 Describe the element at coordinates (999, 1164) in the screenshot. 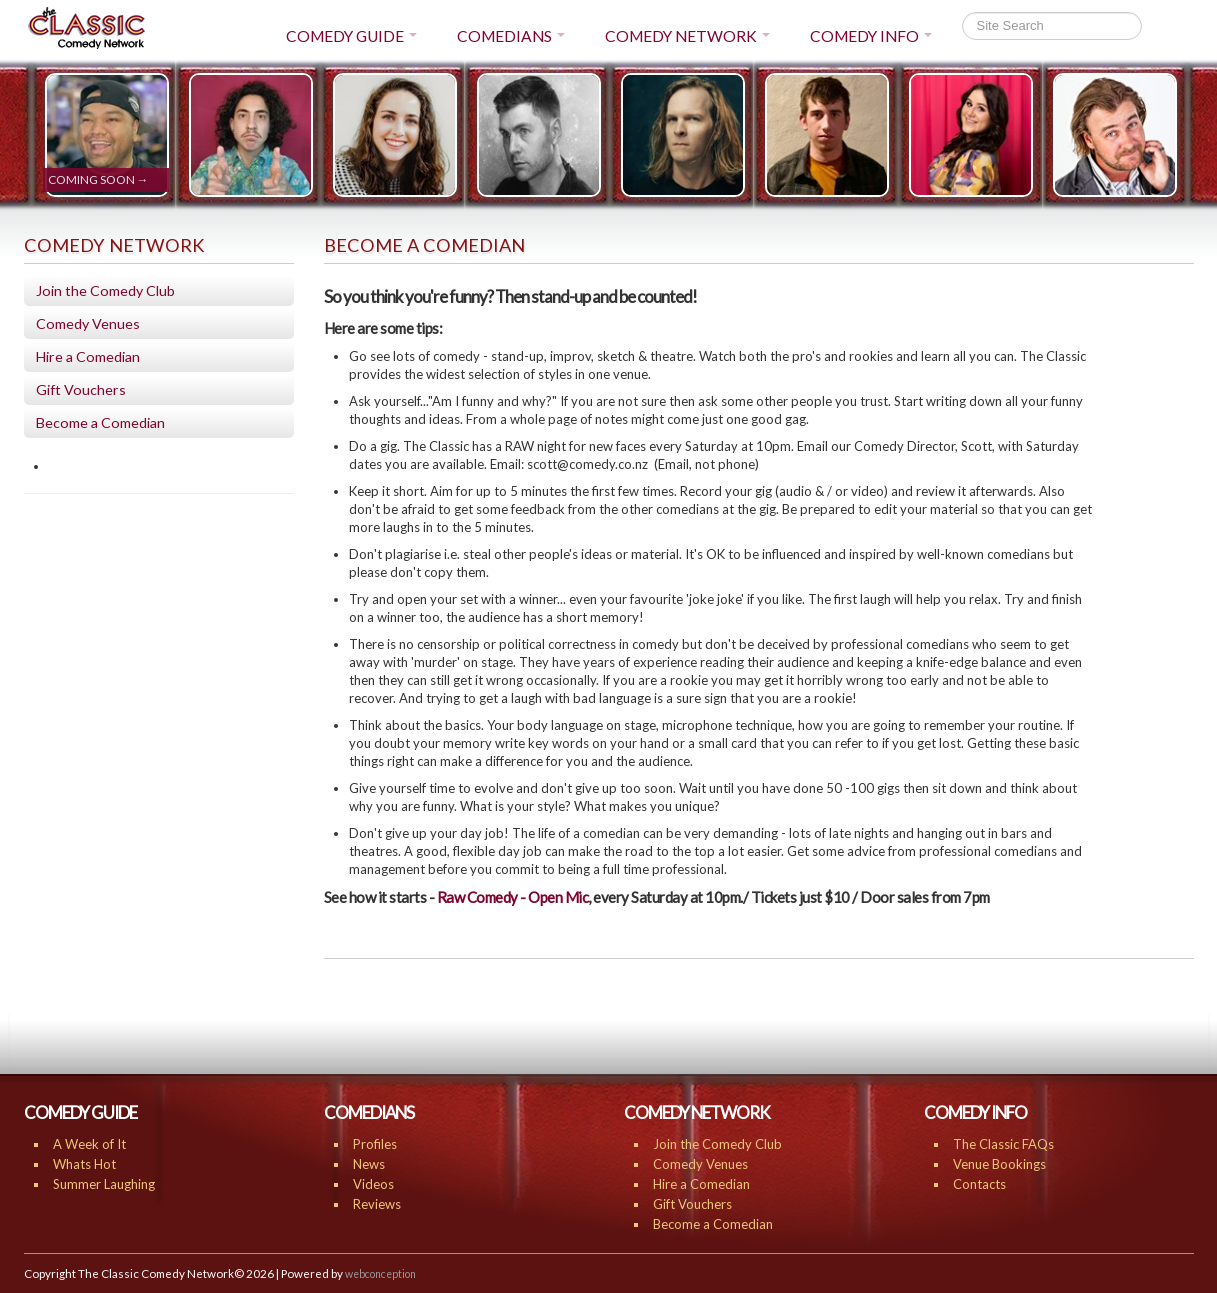

I see `Venue Bookings` at that location.